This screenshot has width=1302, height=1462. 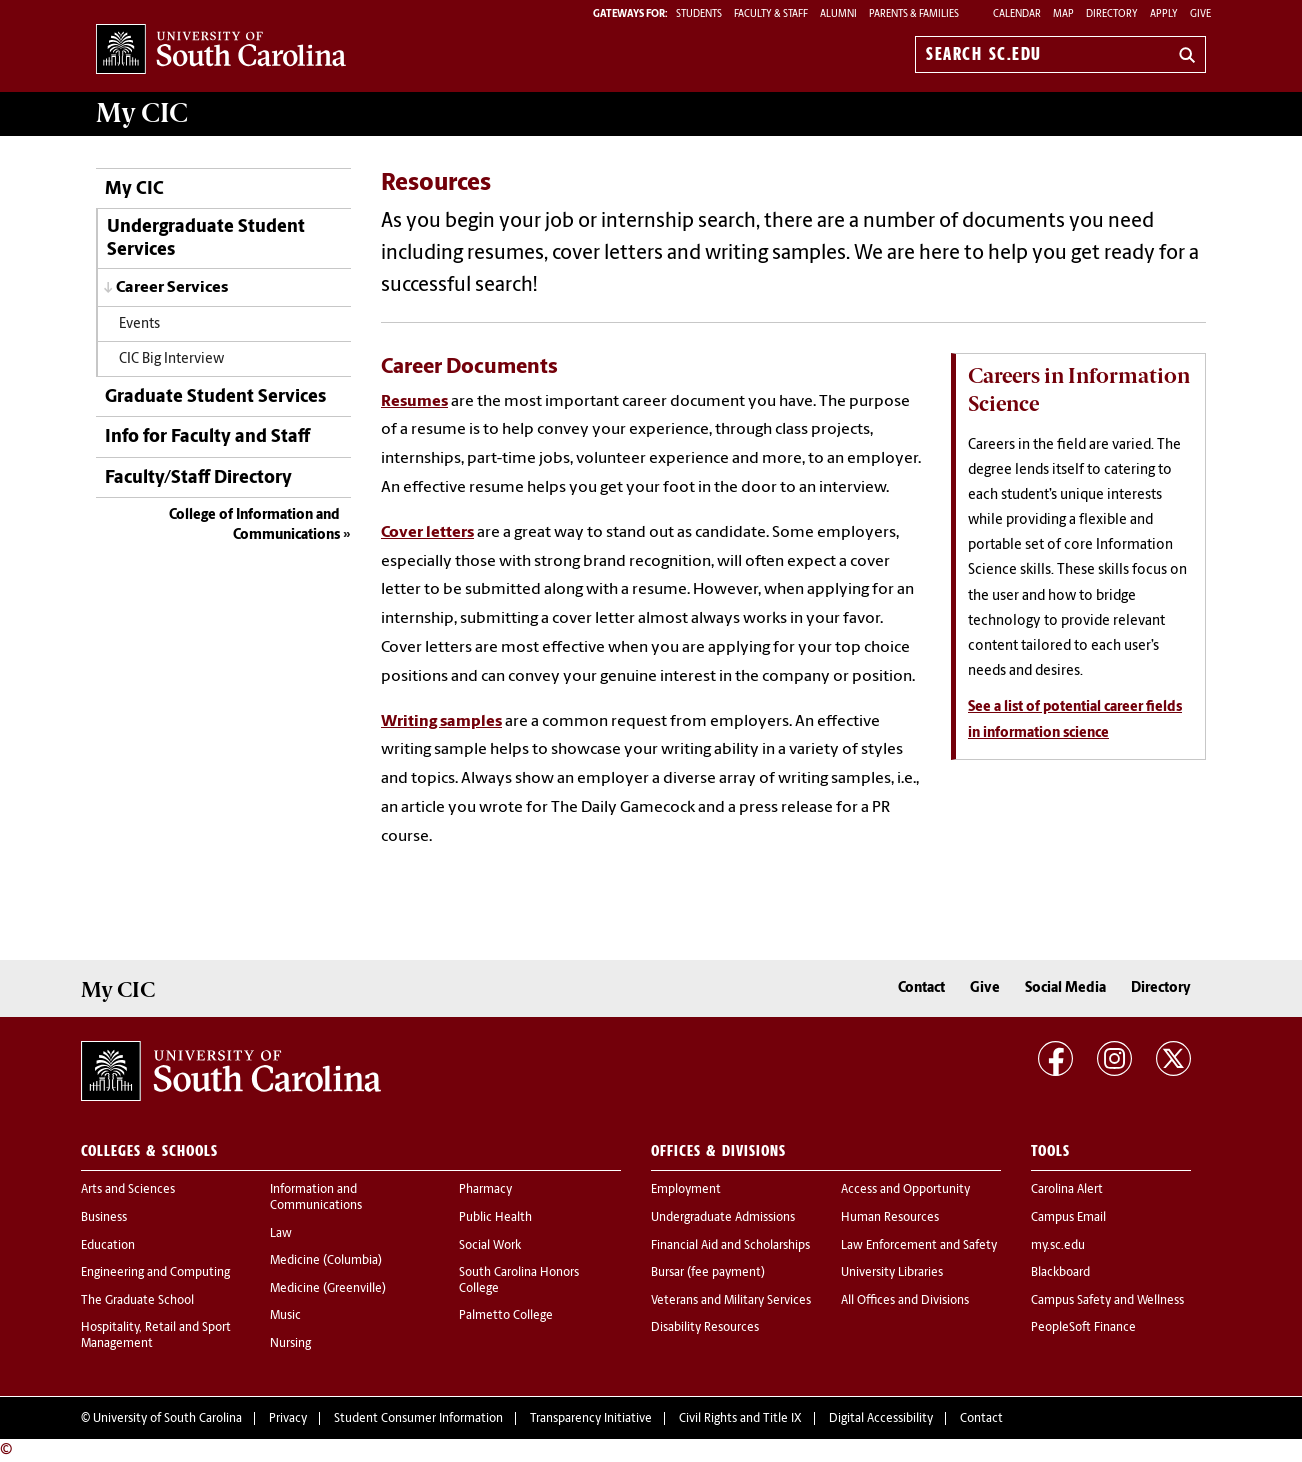 What do you see at coordinates (1107, 1301) in the screenshot?
I see `Campus Safety and Wellness` at bounding box center [1107, 1301].